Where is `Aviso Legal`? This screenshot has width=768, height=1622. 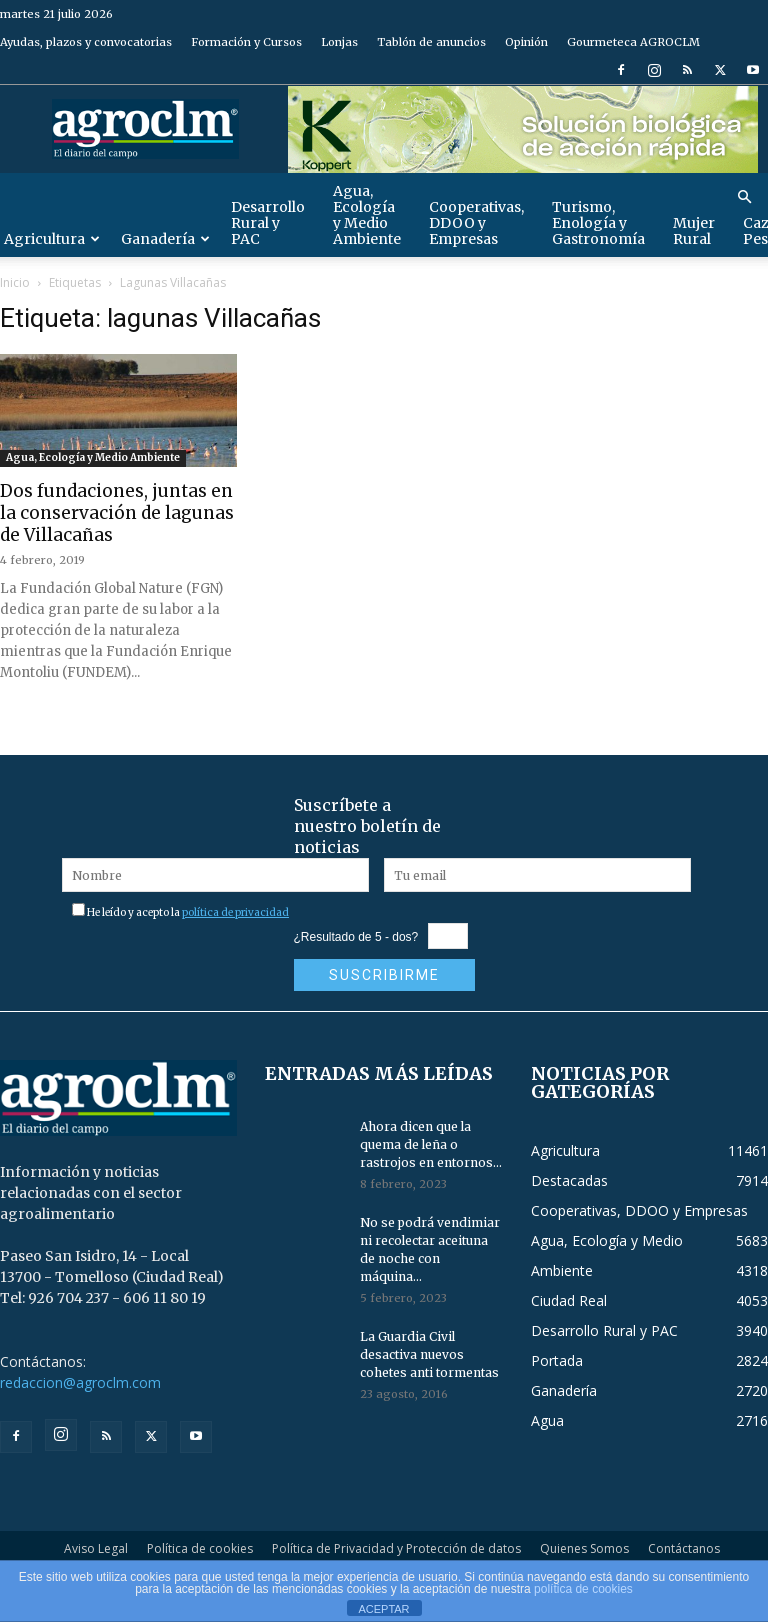 Aviso Legal is located at coordinates (96, 1548).